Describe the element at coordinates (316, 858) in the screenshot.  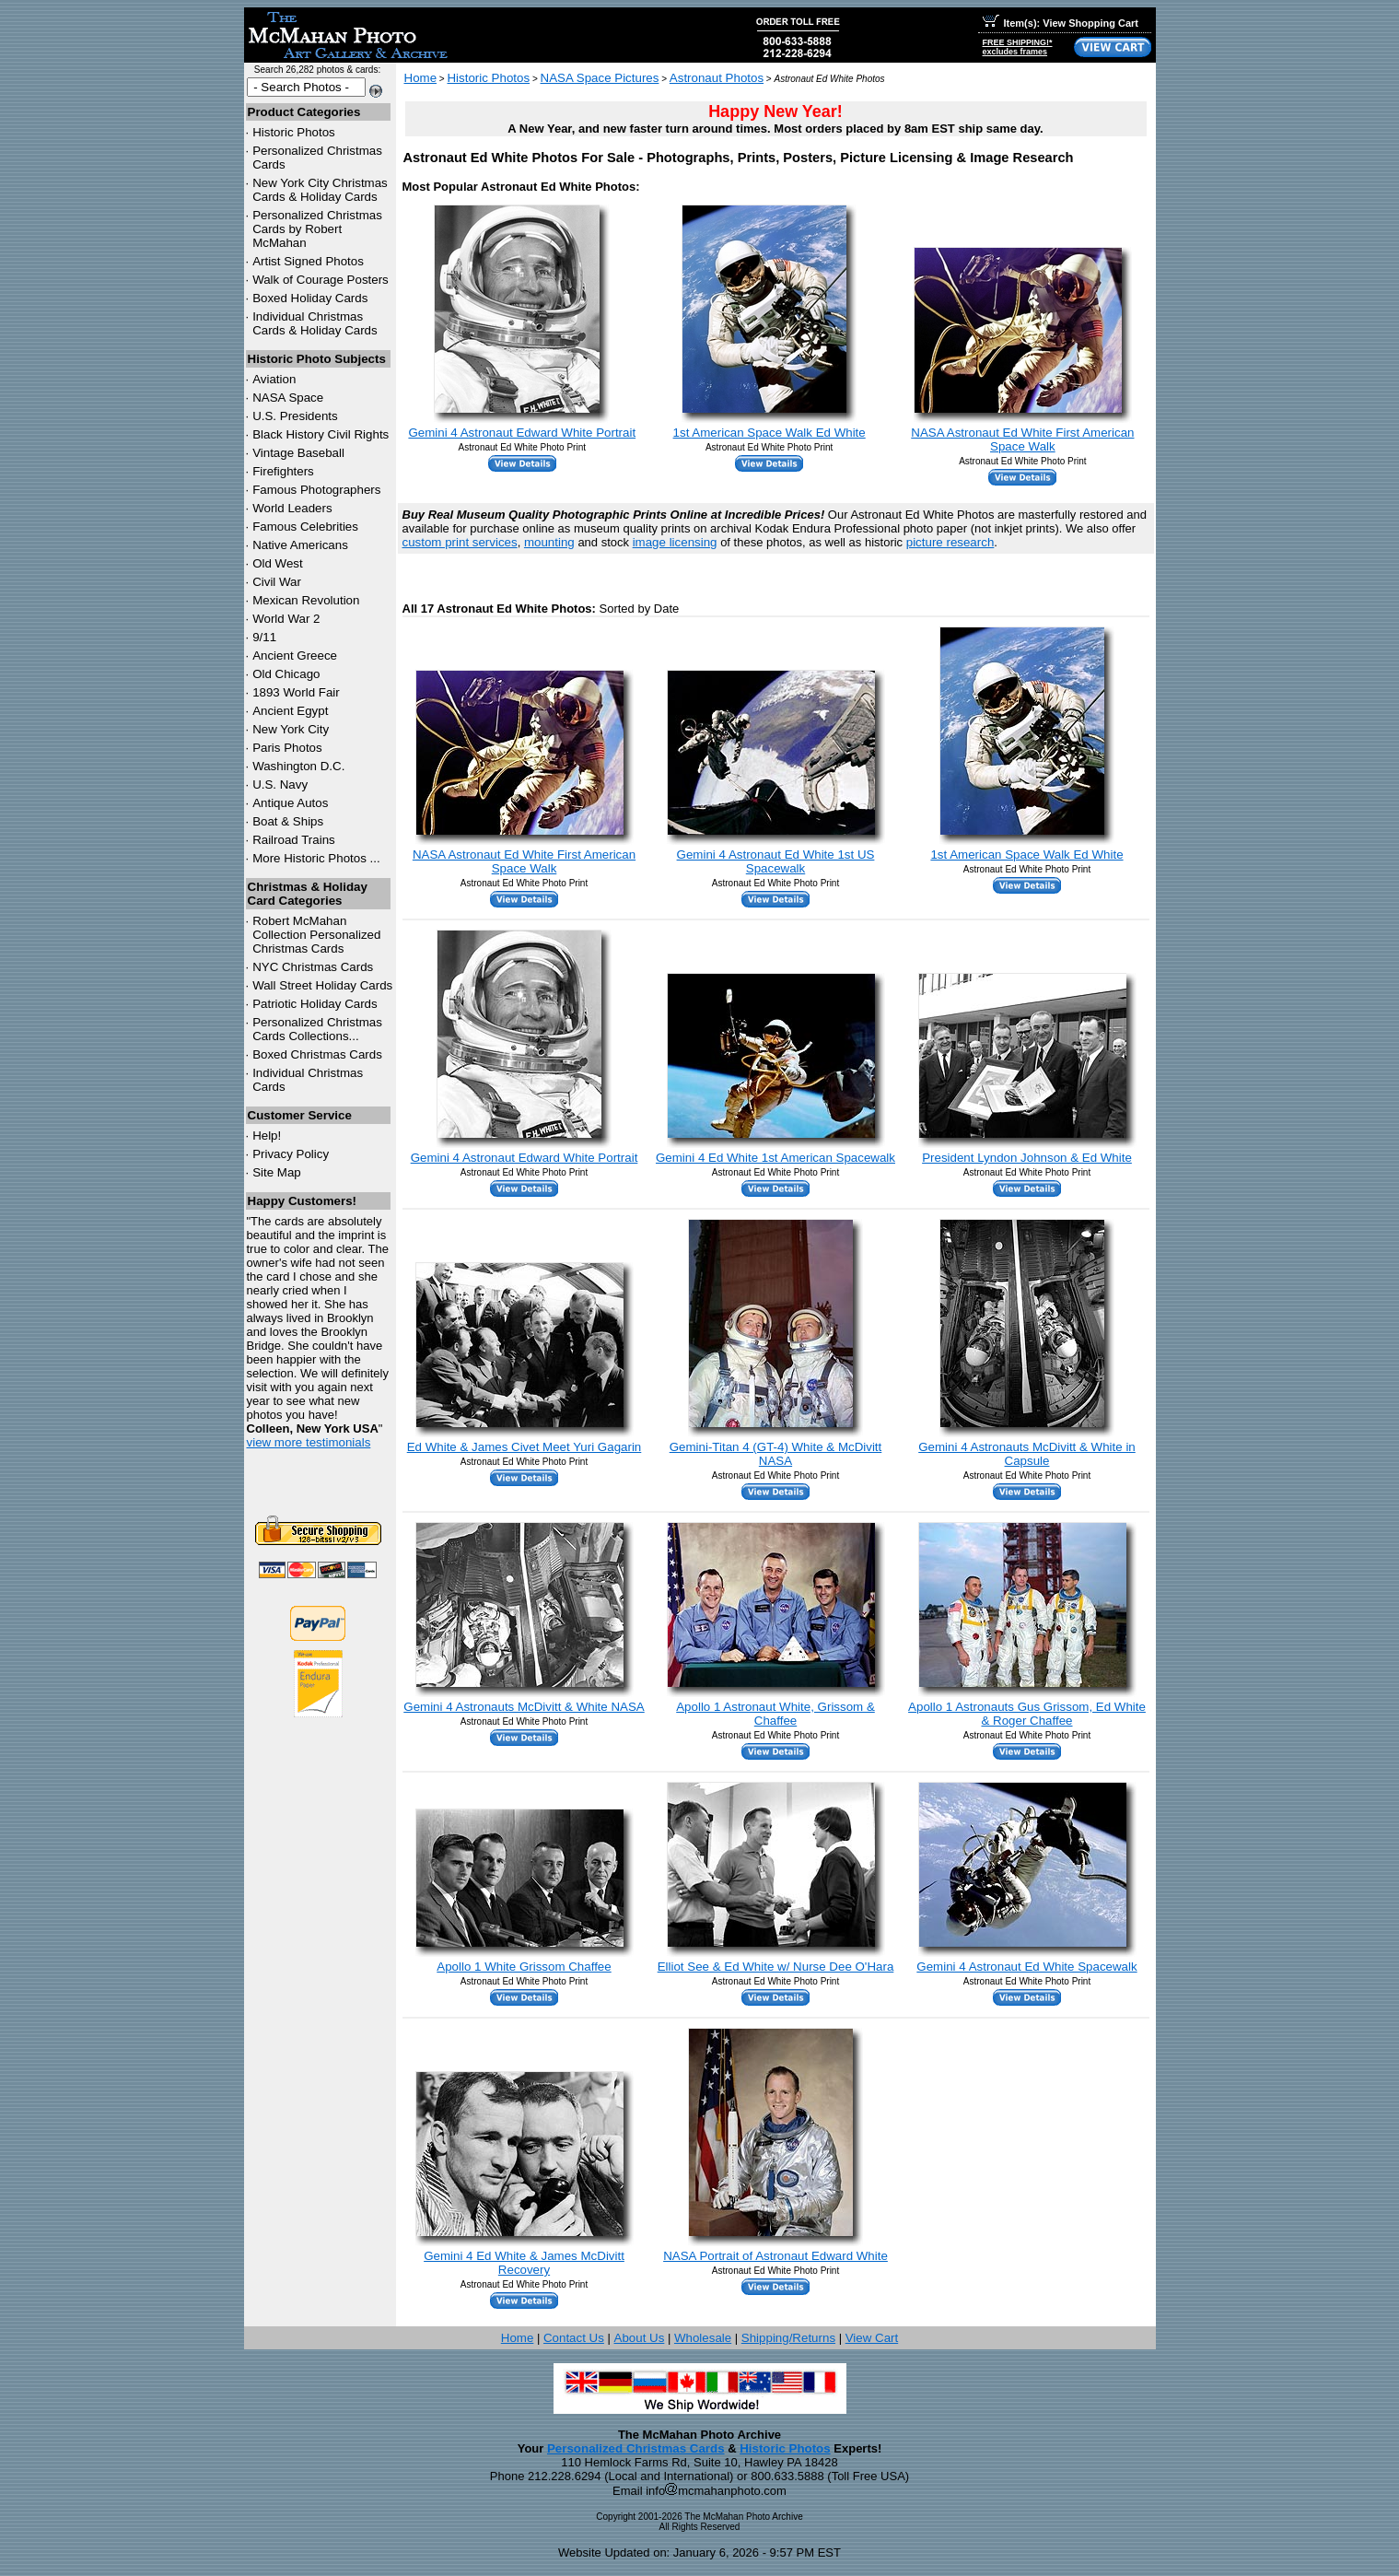
I see `More Historic Photos ...` at that location.